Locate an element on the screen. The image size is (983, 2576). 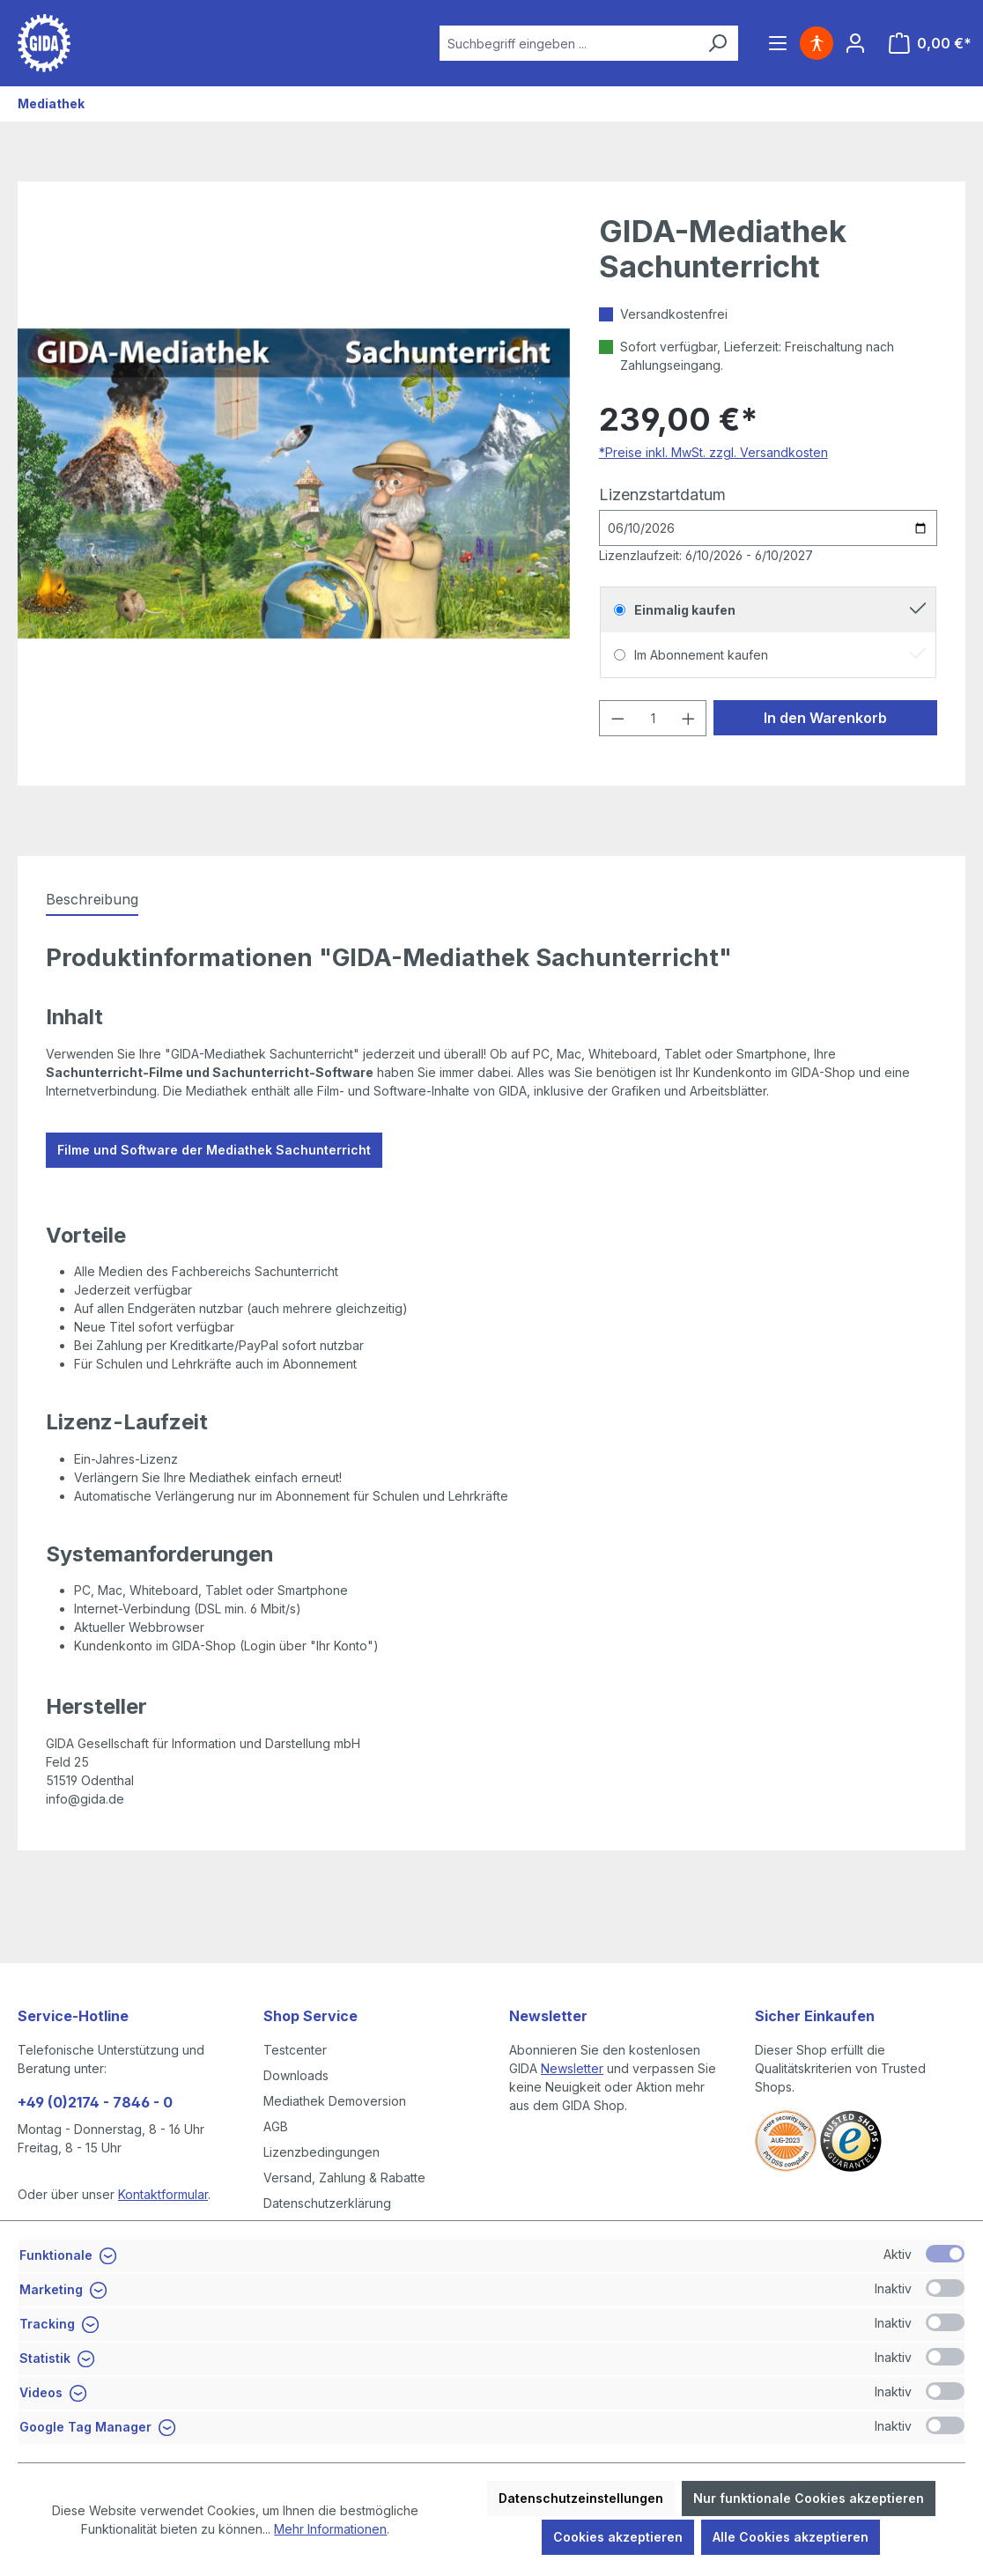
Versand, Zahlung & Rabatte is located at coordinates (344, 2177).